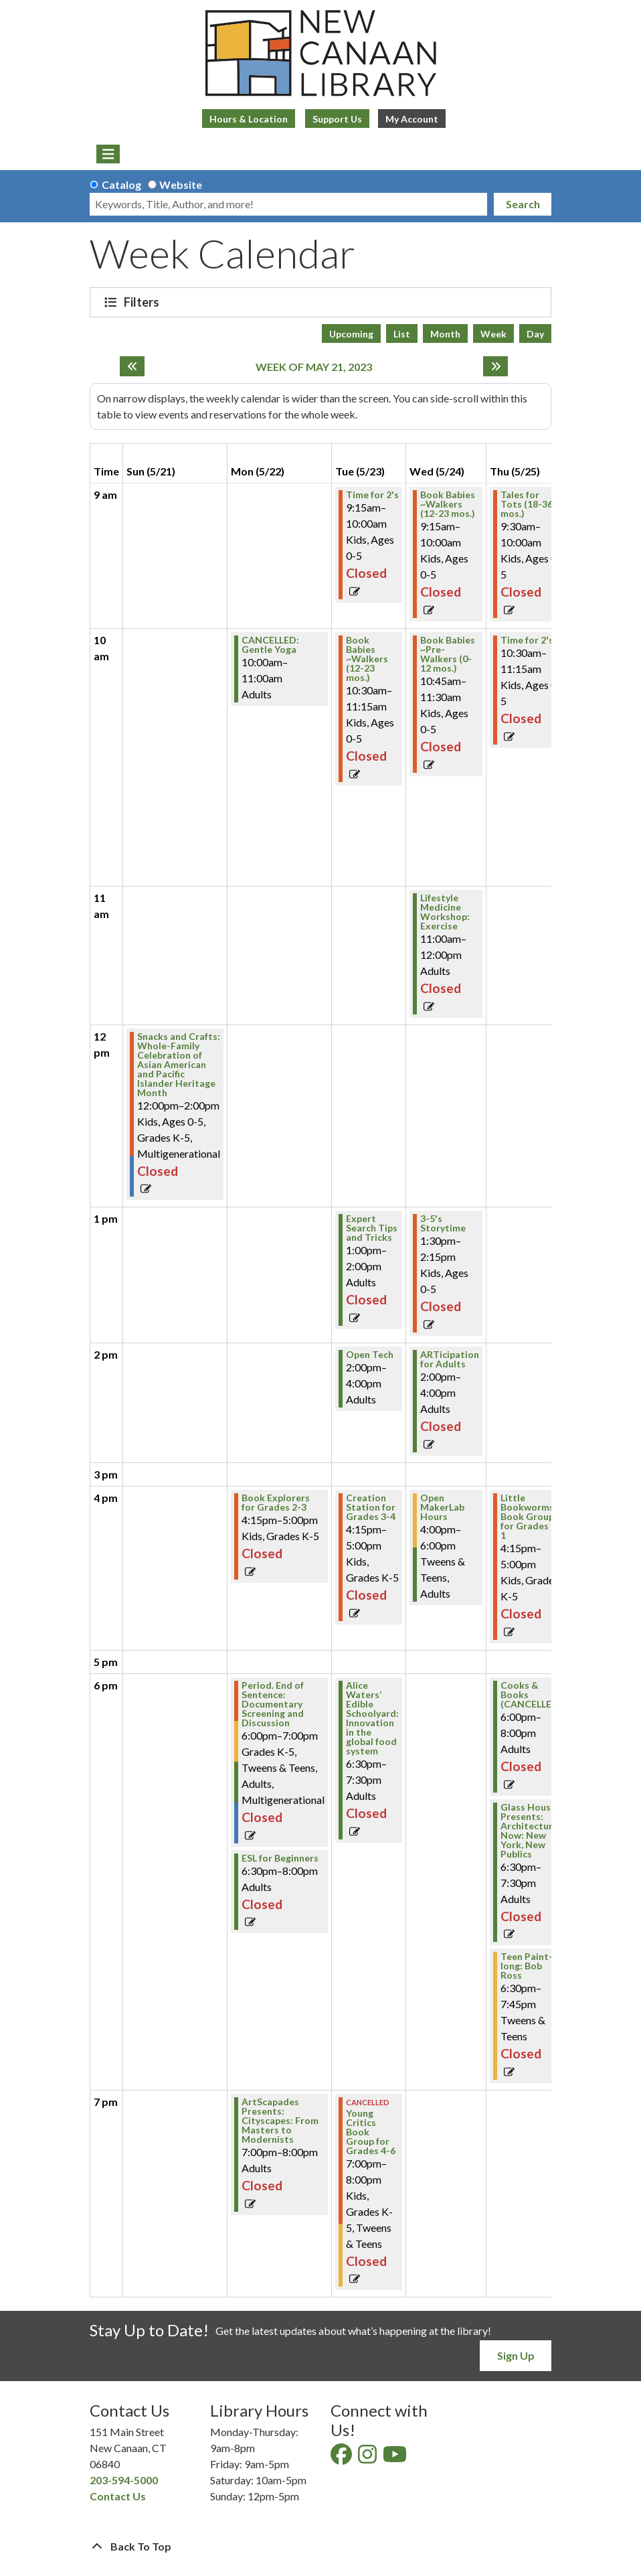 The height and width of the screenshot is (2576, 641). What do you see at coordinates (118, 2496) in the screenshot?
I see `Contact Us` at bounding box center [118, 2496].